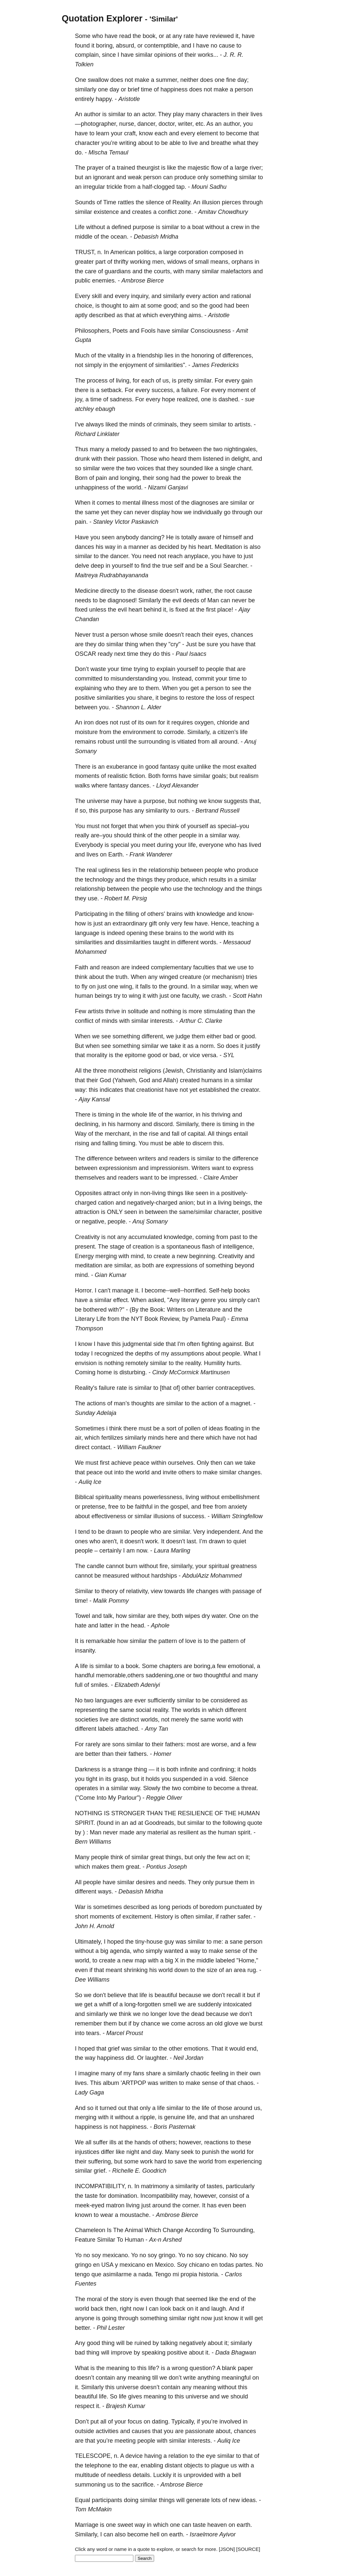  Describe the element at coordinates (84, 261) in the screenshot. I see `greater` at that location.